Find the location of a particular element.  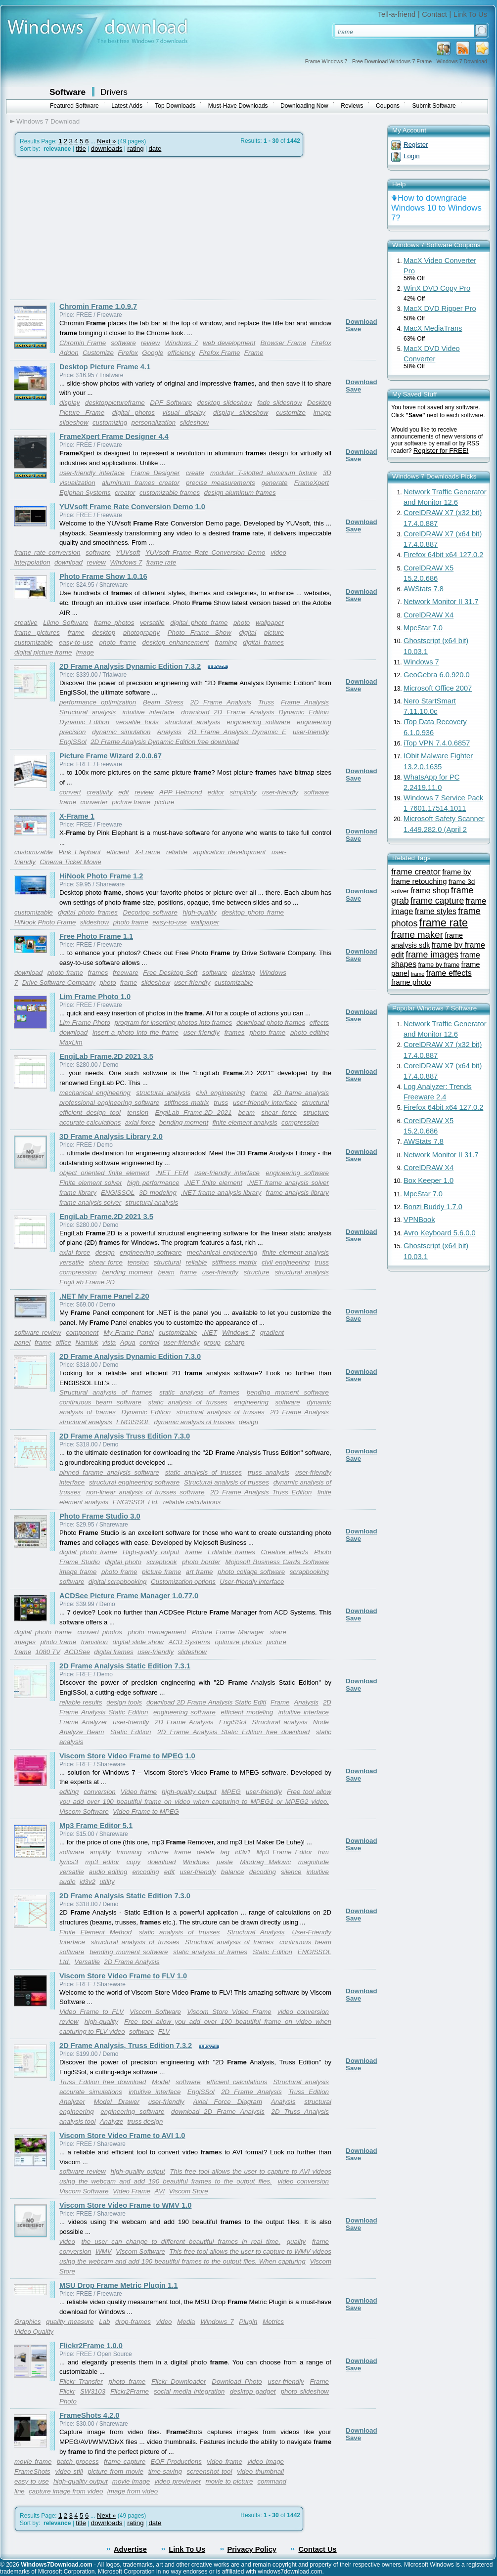

performance optimization is located at coordinates (97, 702).